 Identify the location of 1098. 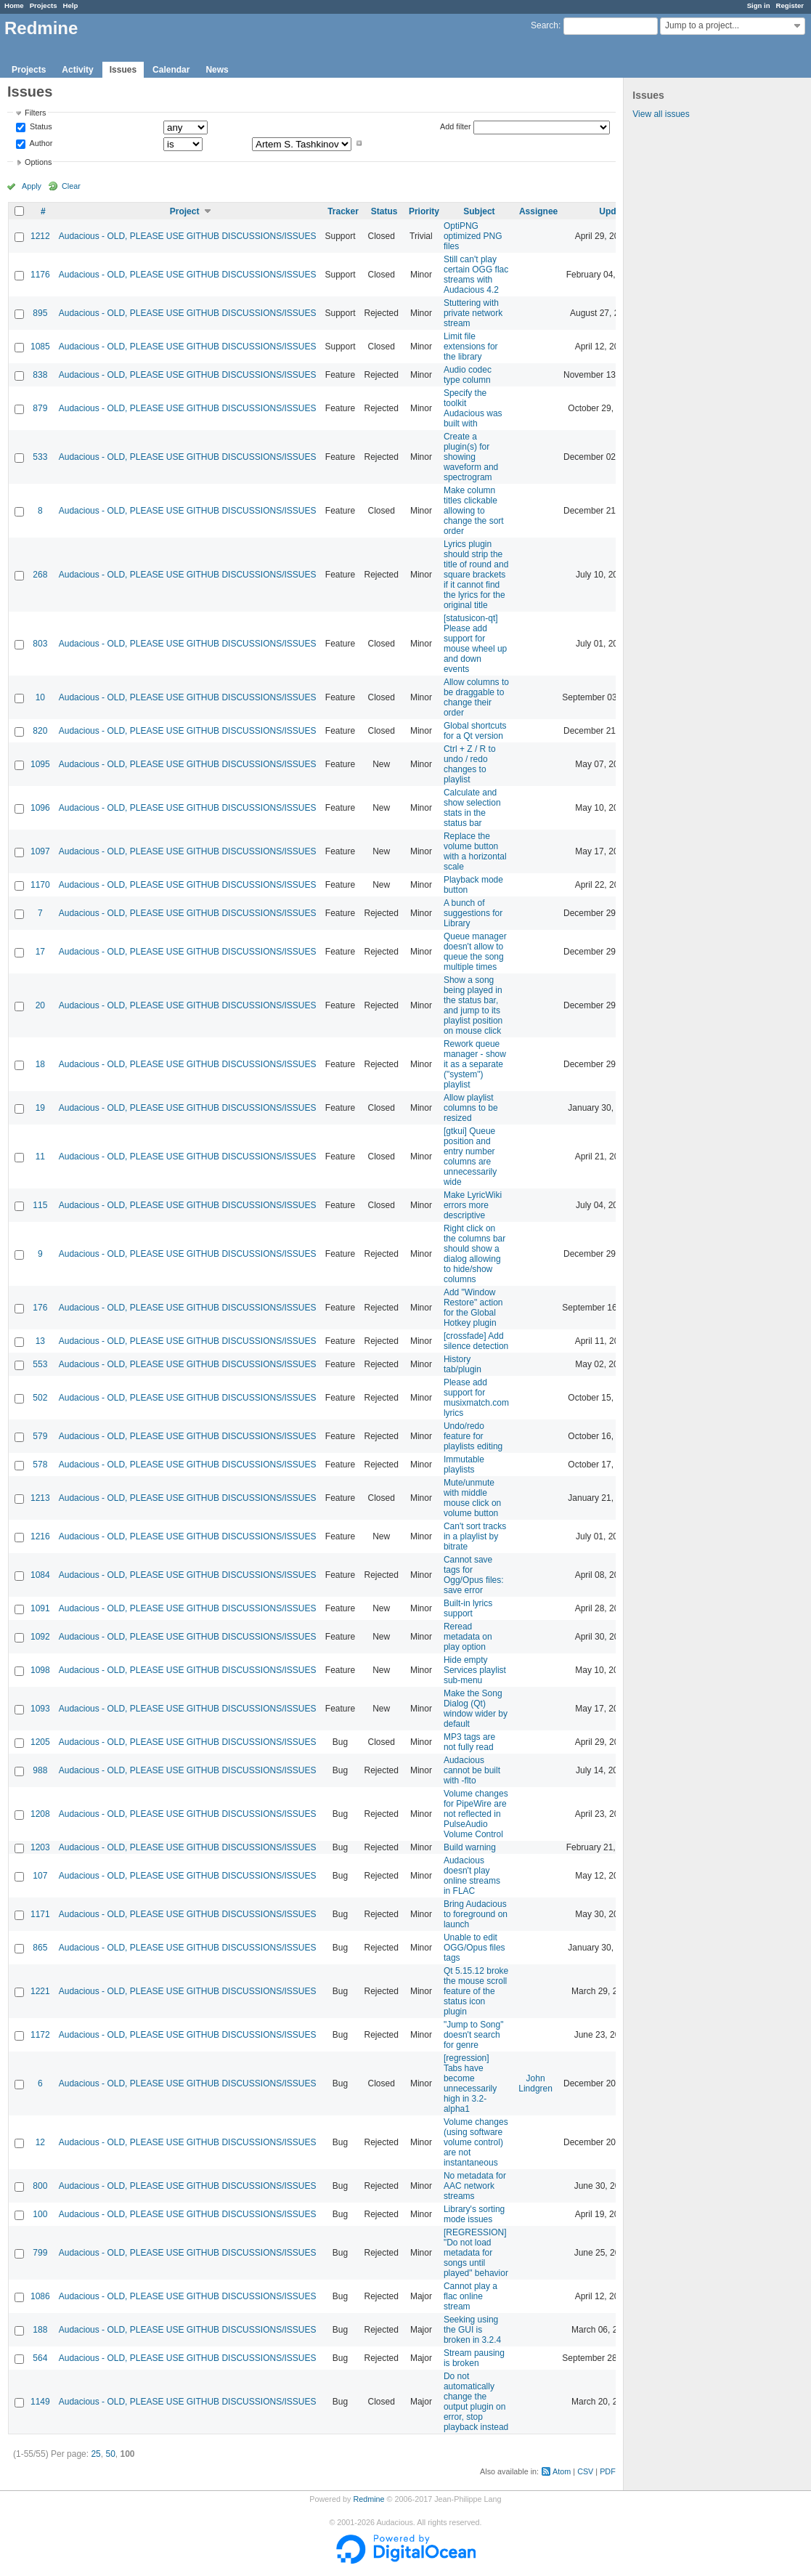
(40, 1670).